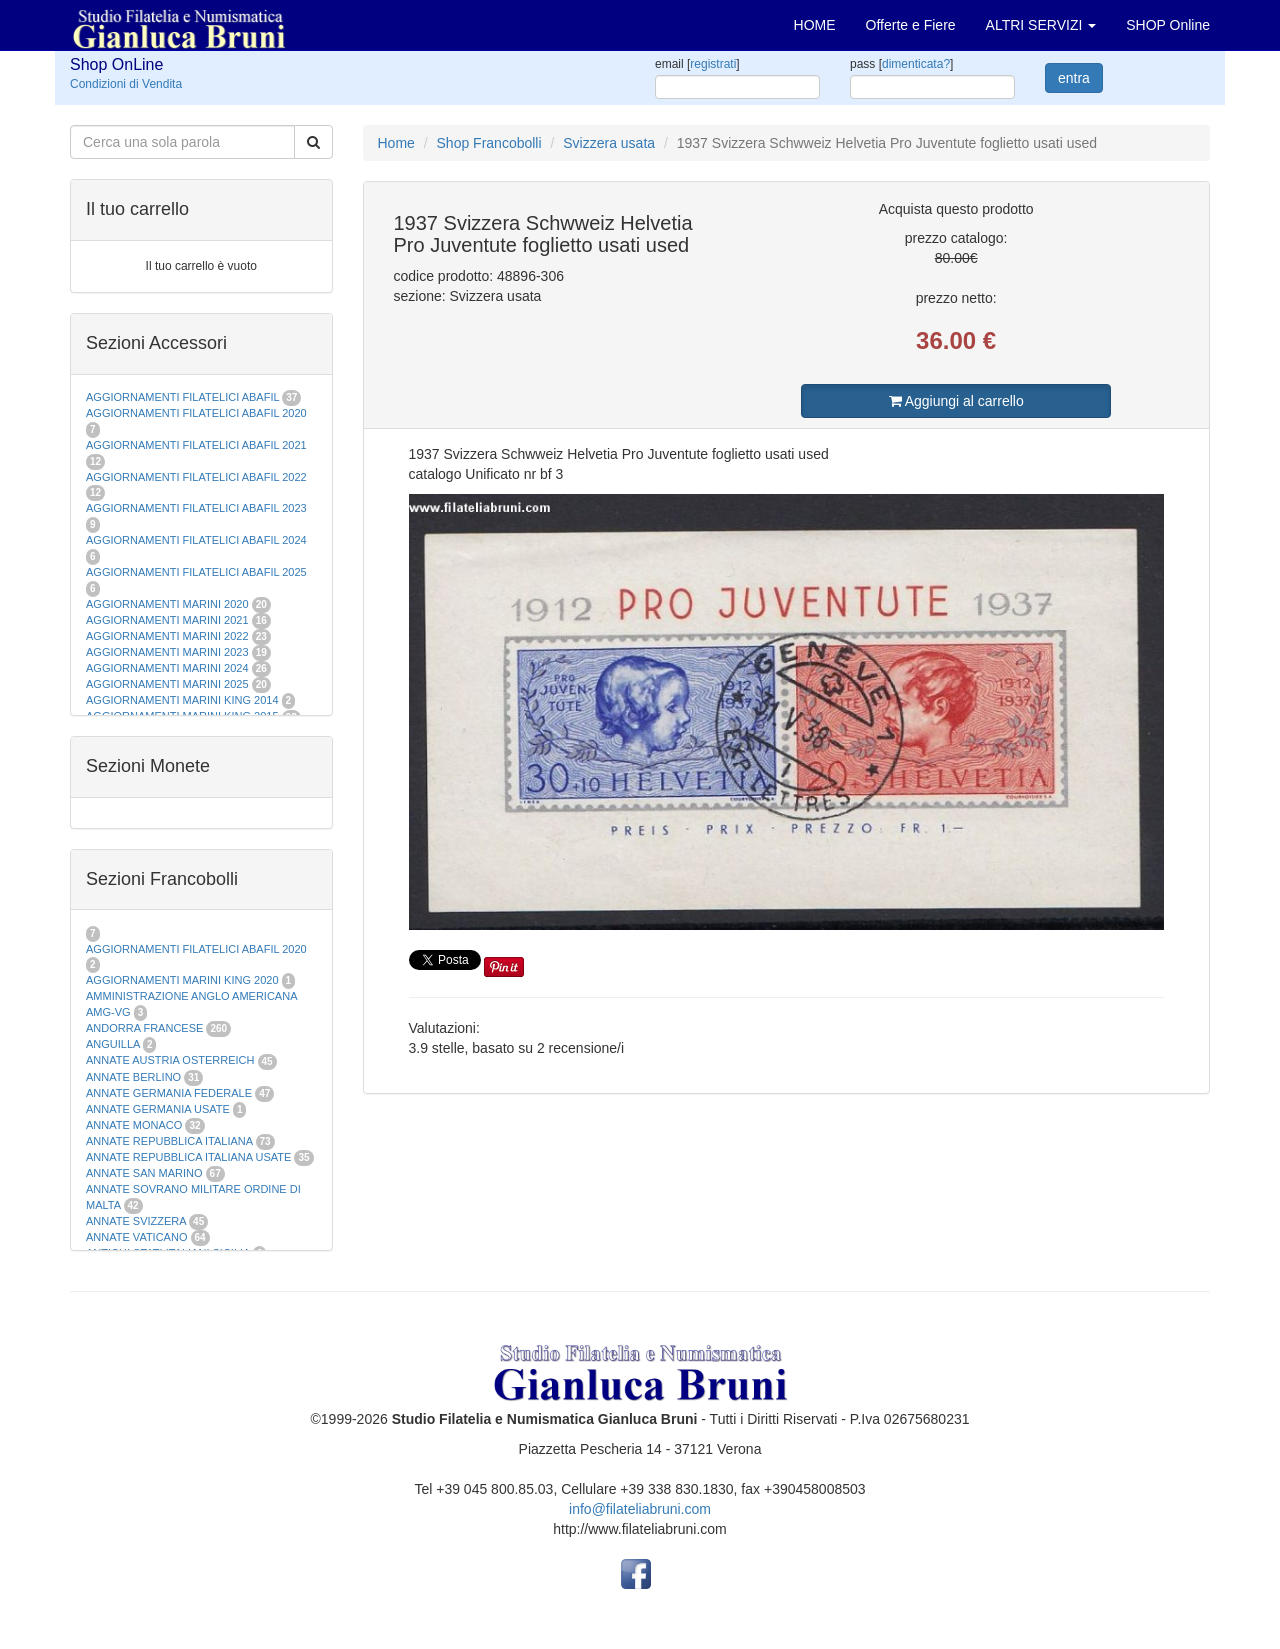 Image resolution: width=1280 pixels, height=1649 pixels. I want to click on ANNATE GERMANIA USATE, so click(158, 1109).